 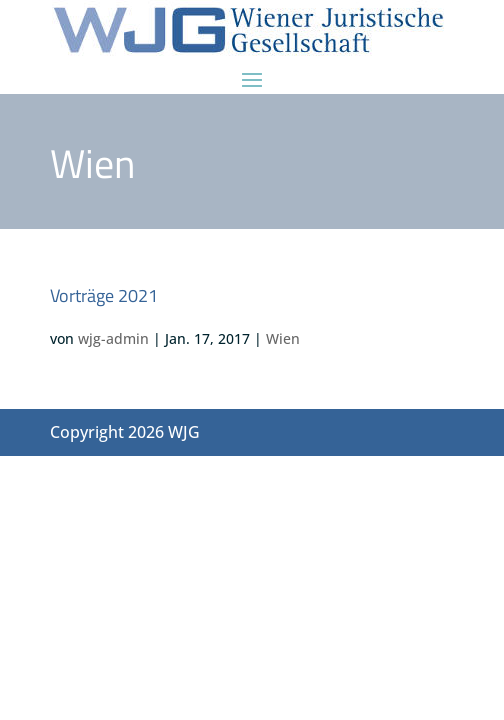 What do you see at coordinates (104, 295) in the screenshot?
I see `Vorträge 2021` at bounding box center [104, 295].